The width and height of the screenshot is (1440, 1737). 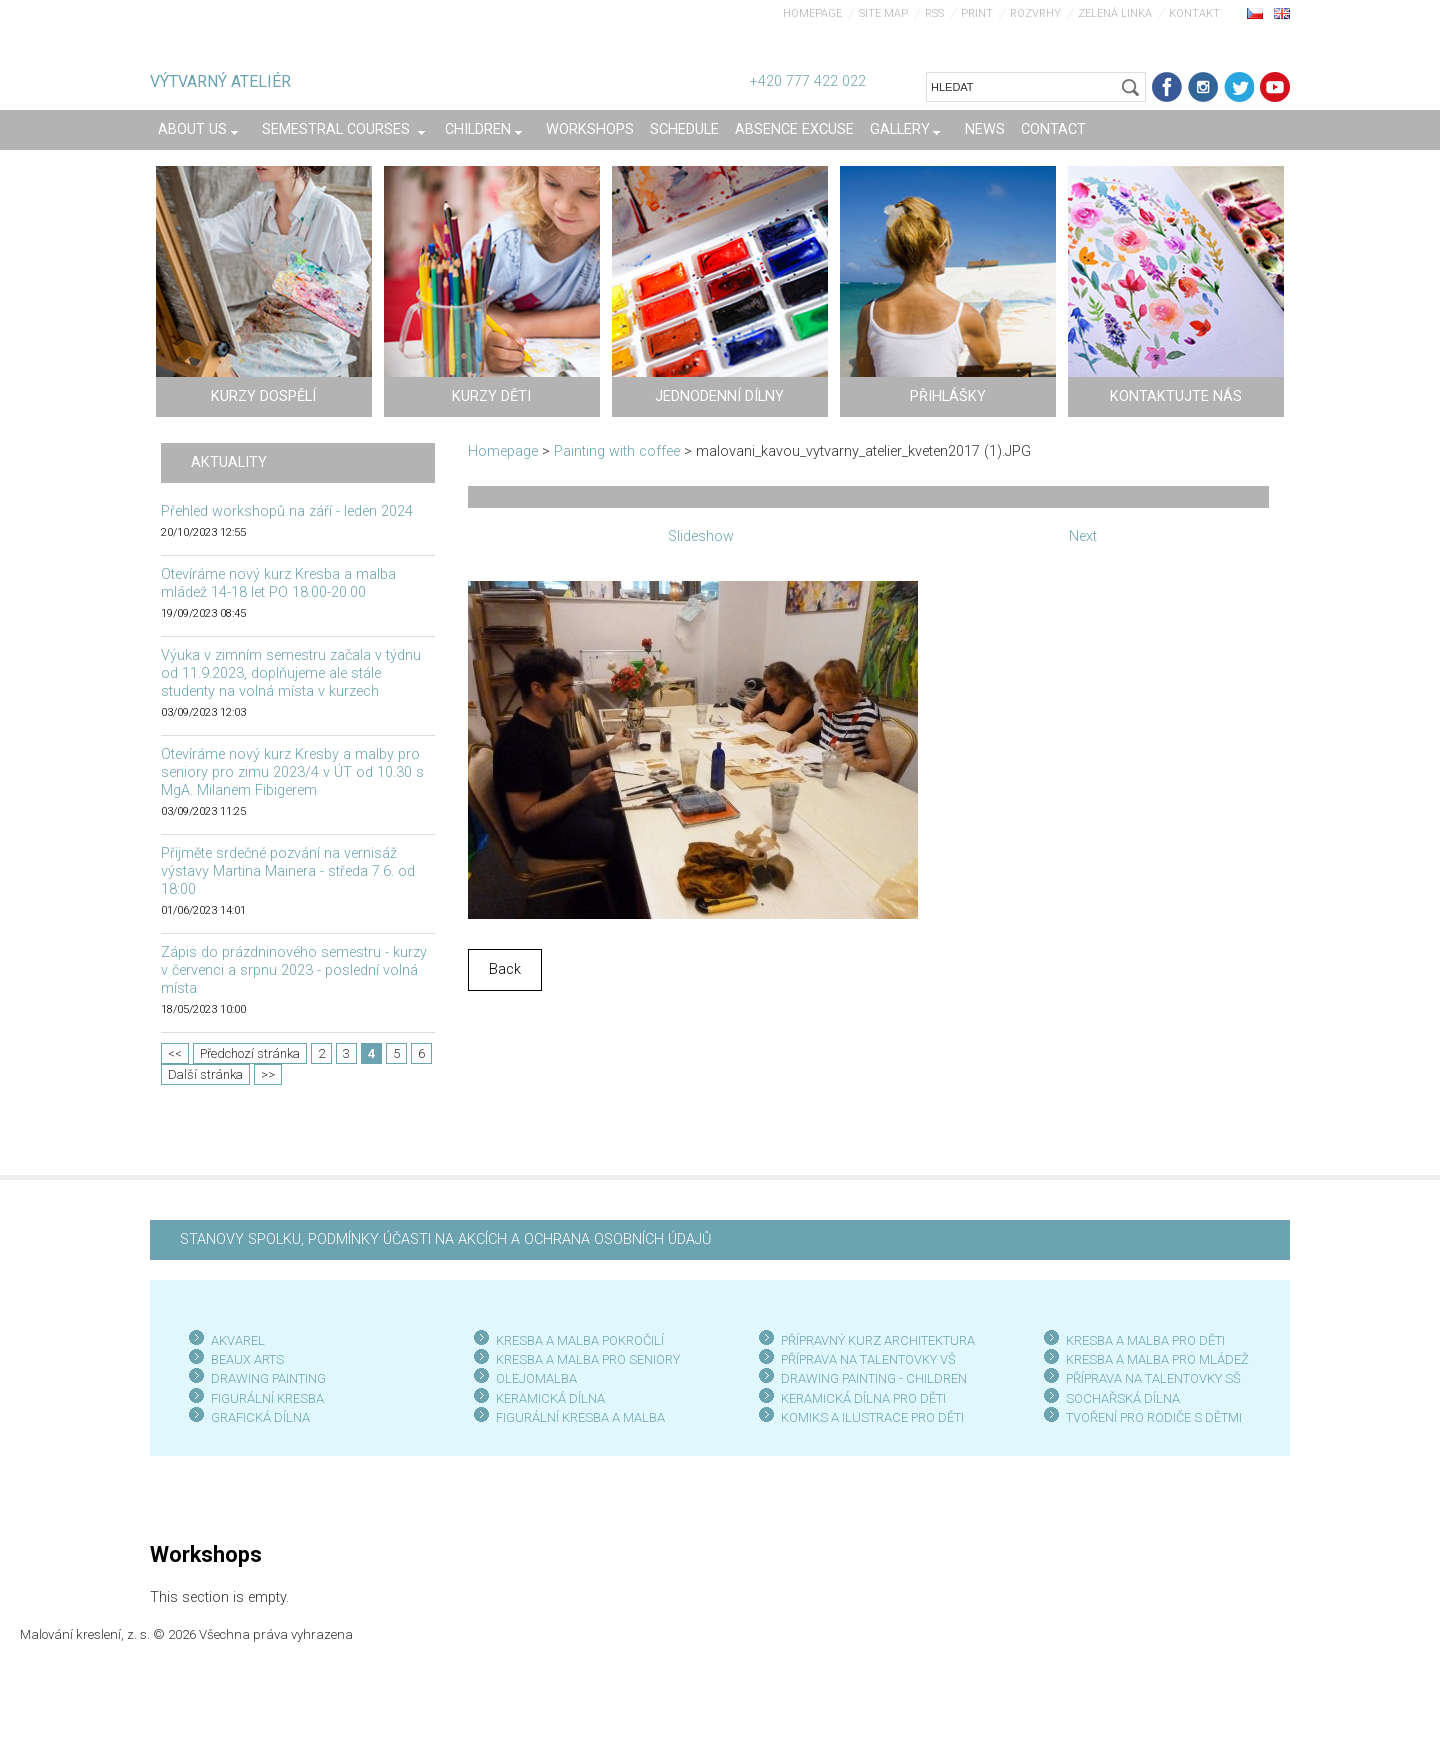 I want to click on KERAMICKÁ DÍLNA, so click(x=550, y=1398).